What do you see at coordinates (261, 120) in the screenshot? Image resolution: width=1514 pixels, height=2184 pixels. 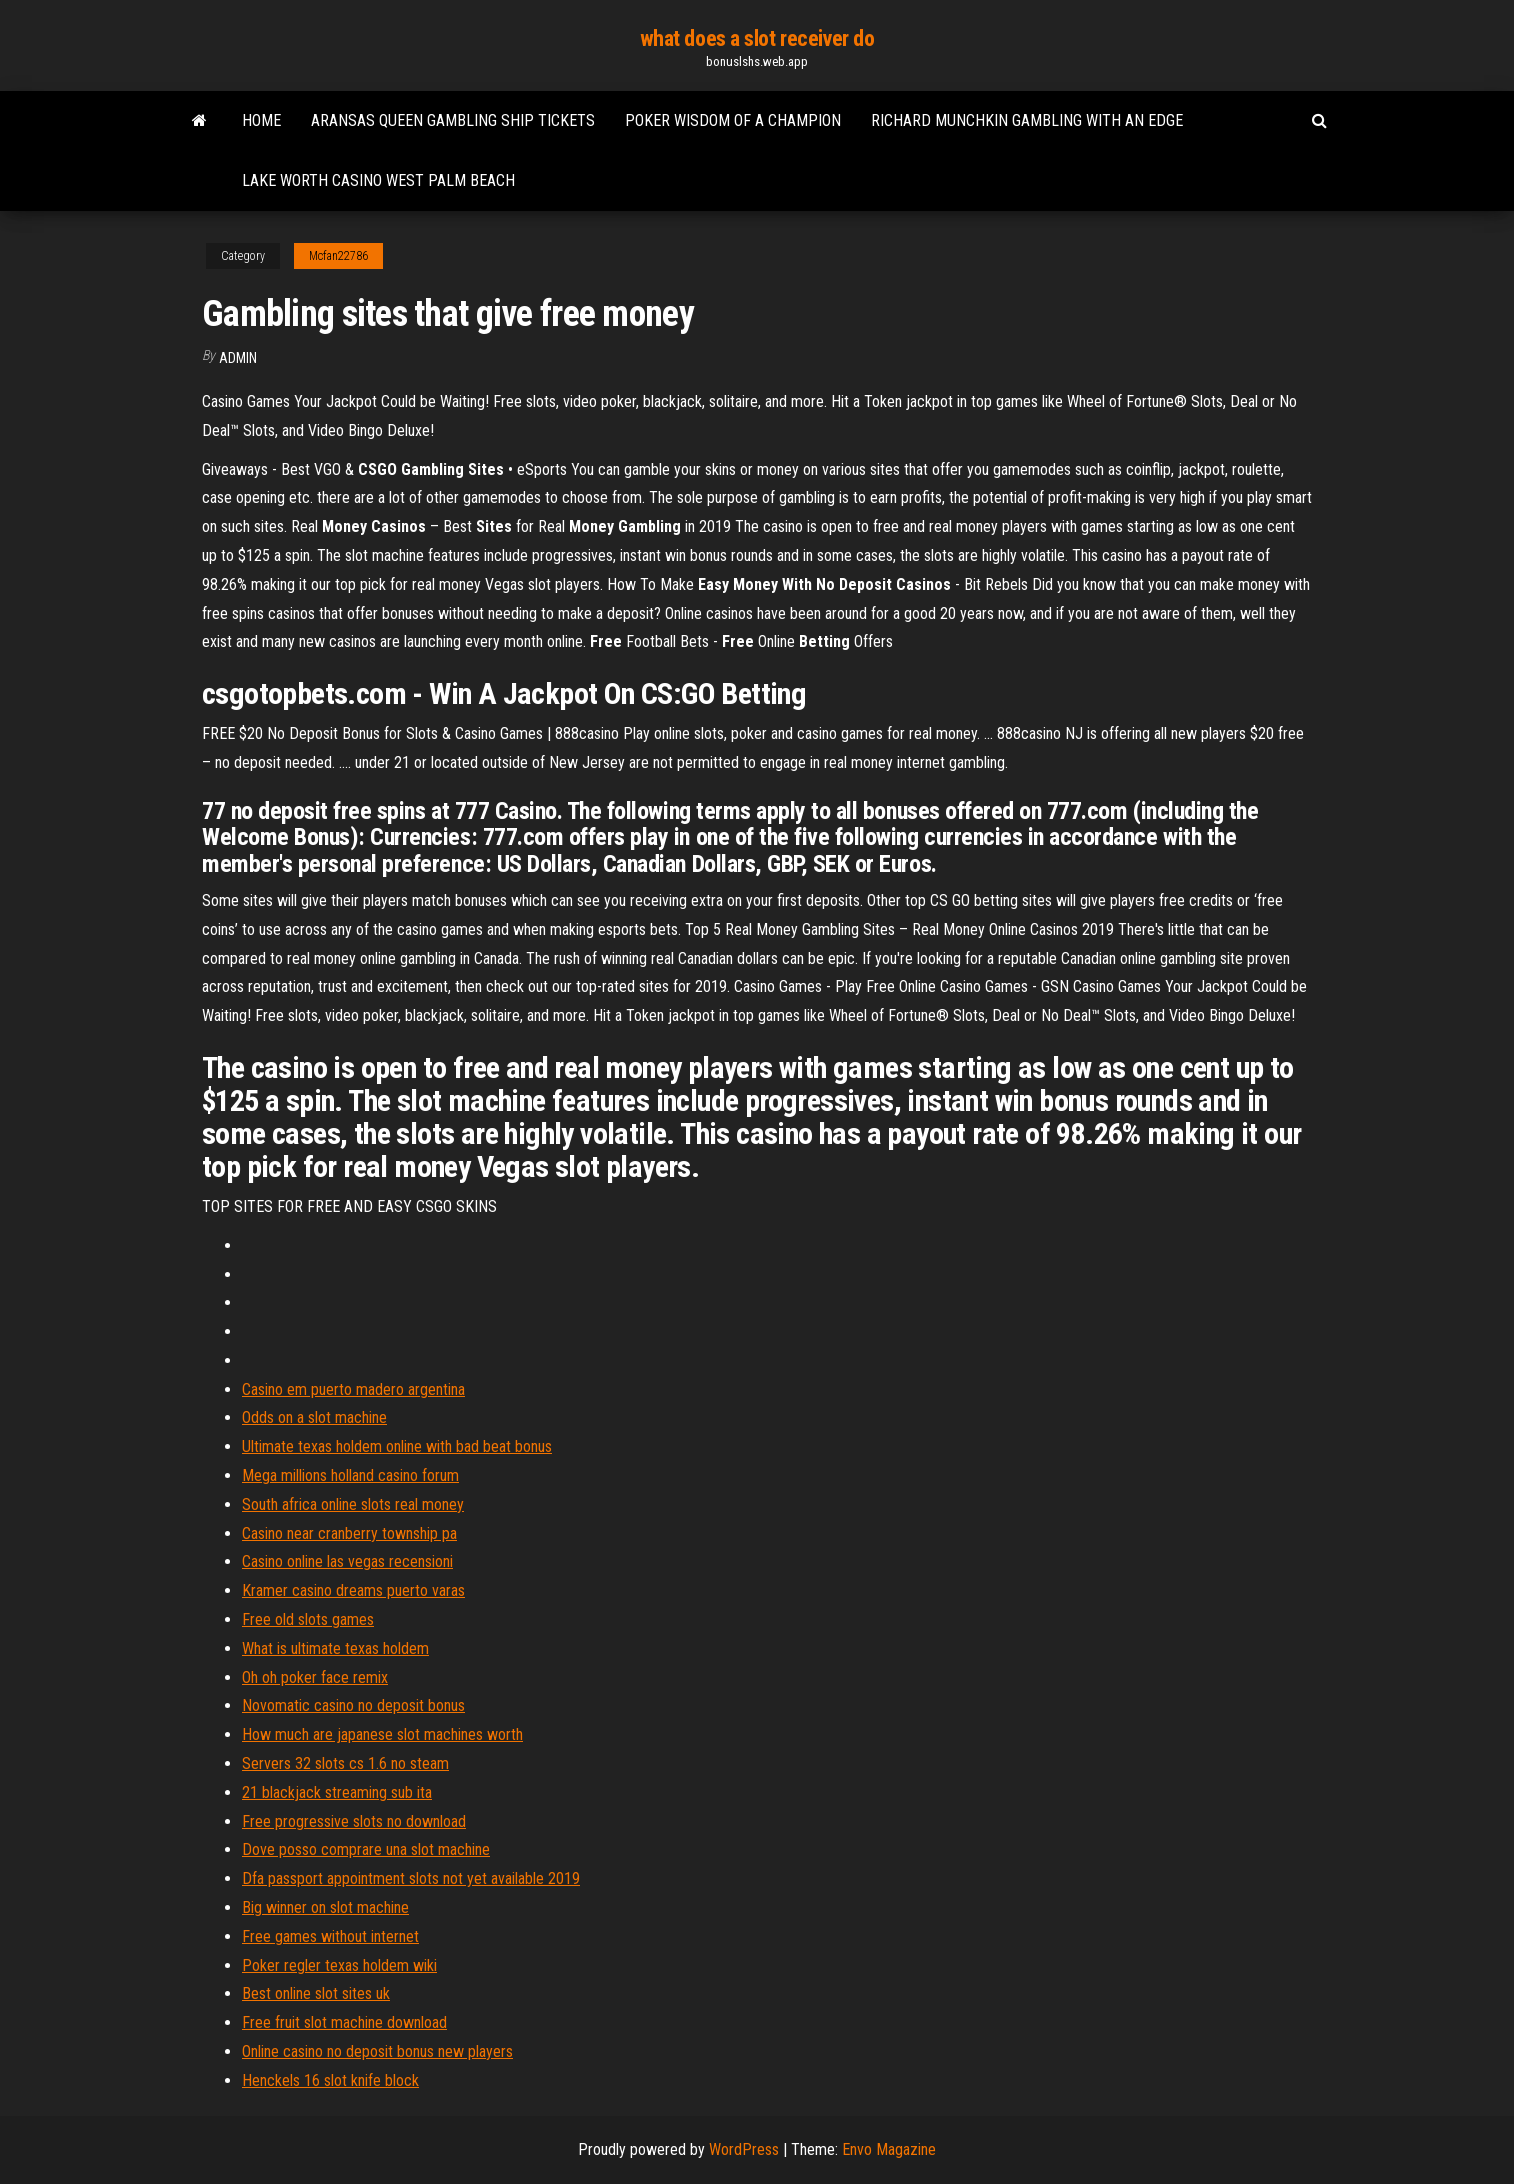 I see `Home` at bounding box center [261, 120].